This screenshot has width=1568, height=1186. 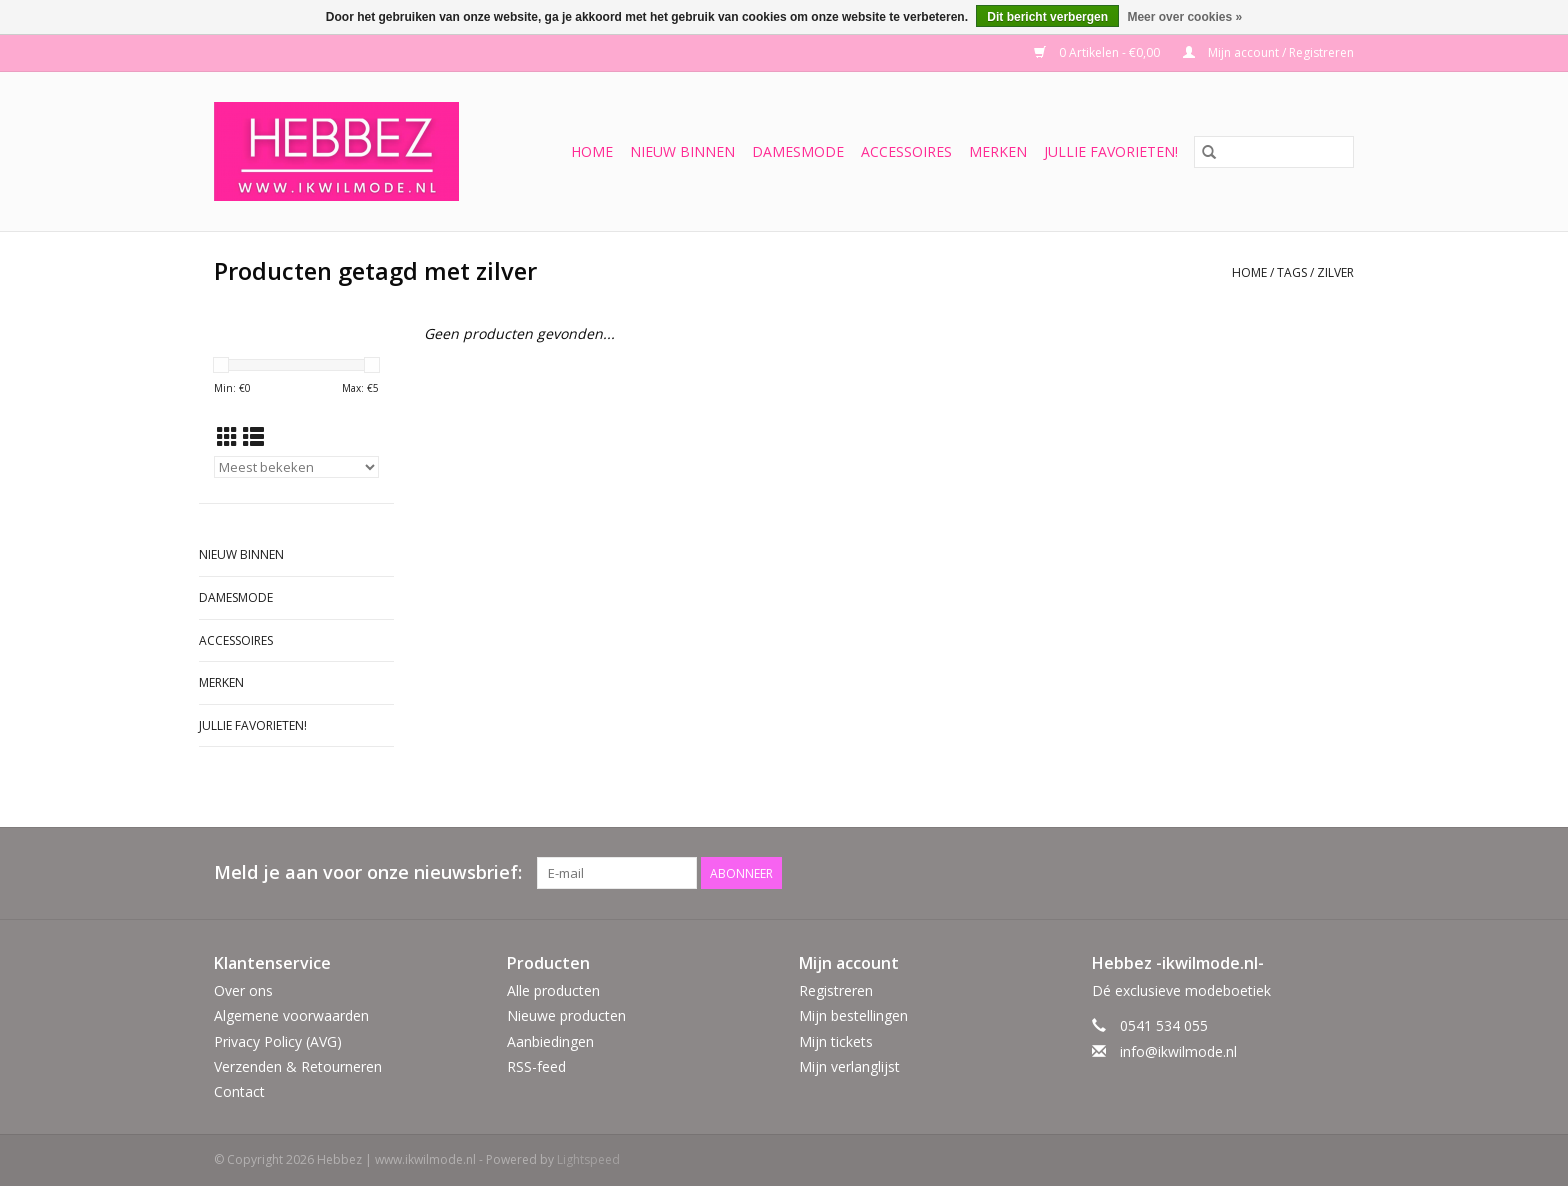 What do you see at coordinates (1274, 152) in the screenshot?
I see `[Zoeken]` at bounding box center [1274, 152].